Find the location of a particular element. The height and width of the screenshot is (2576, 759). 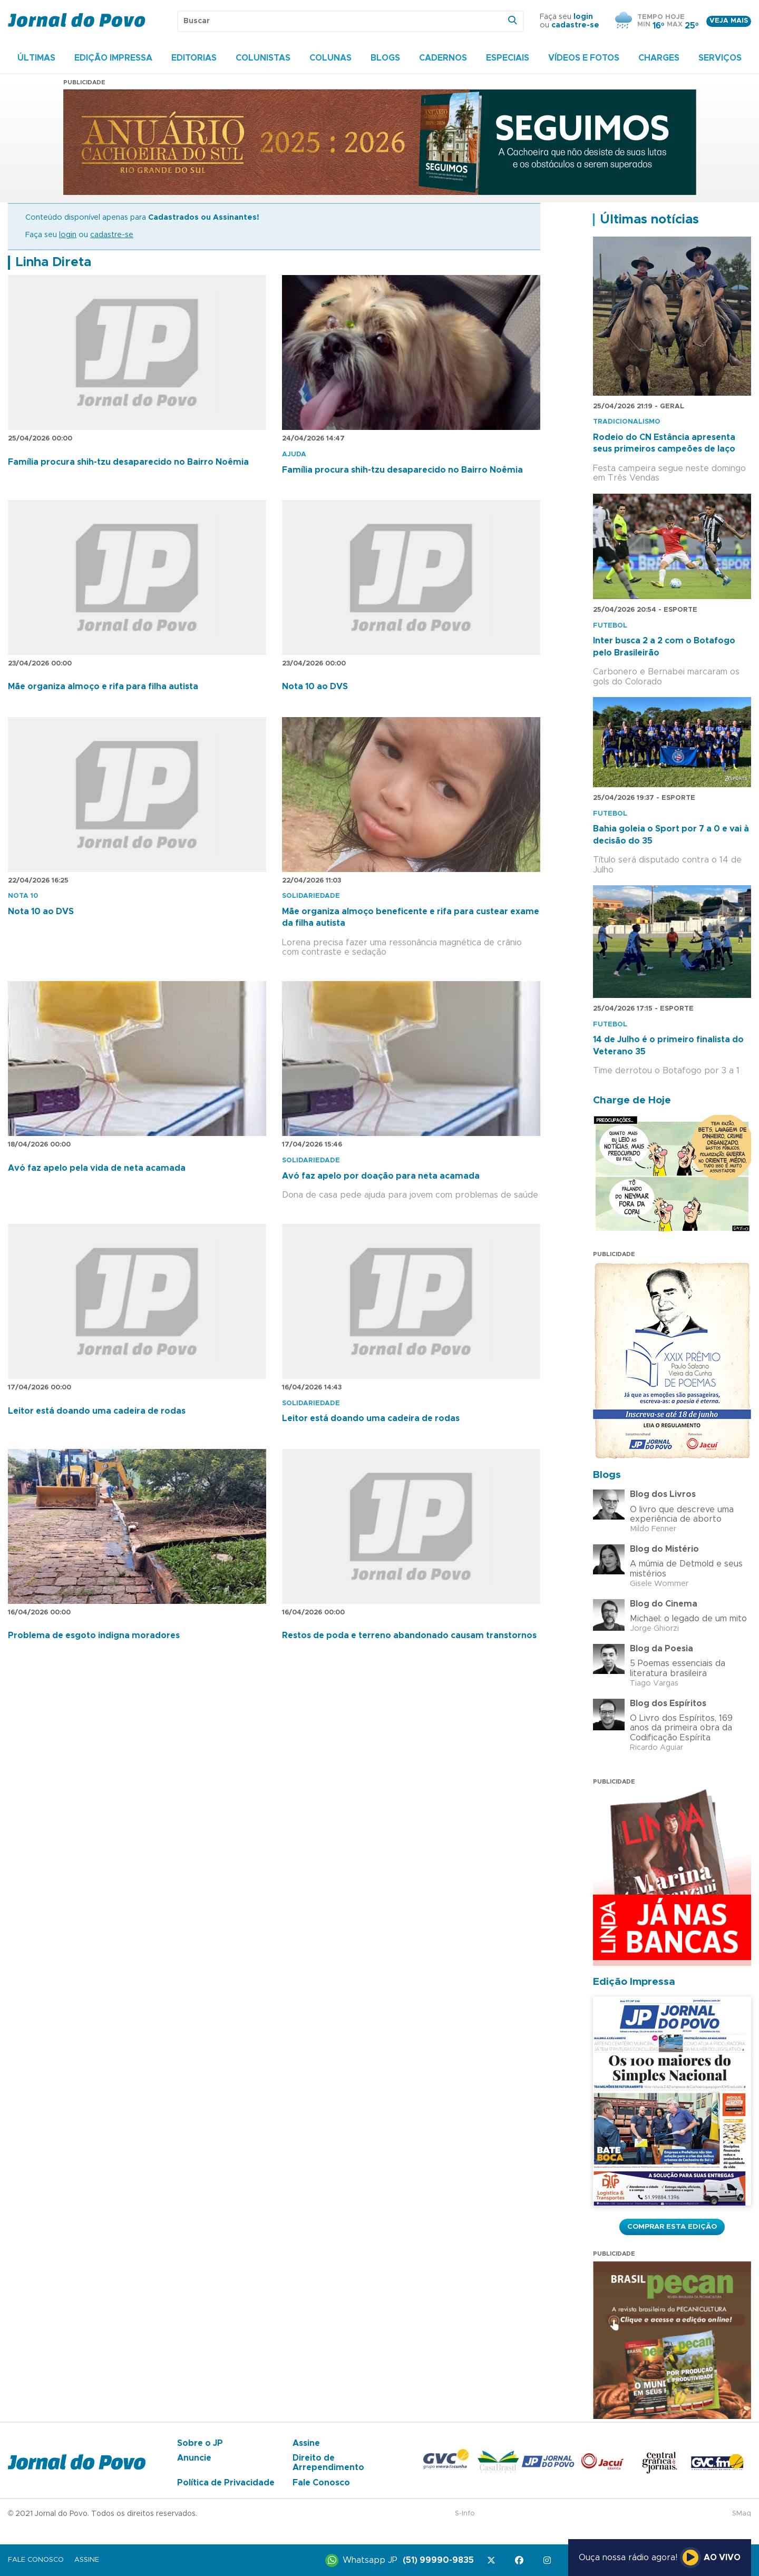

Blogs is located at coordinates (385, 58).